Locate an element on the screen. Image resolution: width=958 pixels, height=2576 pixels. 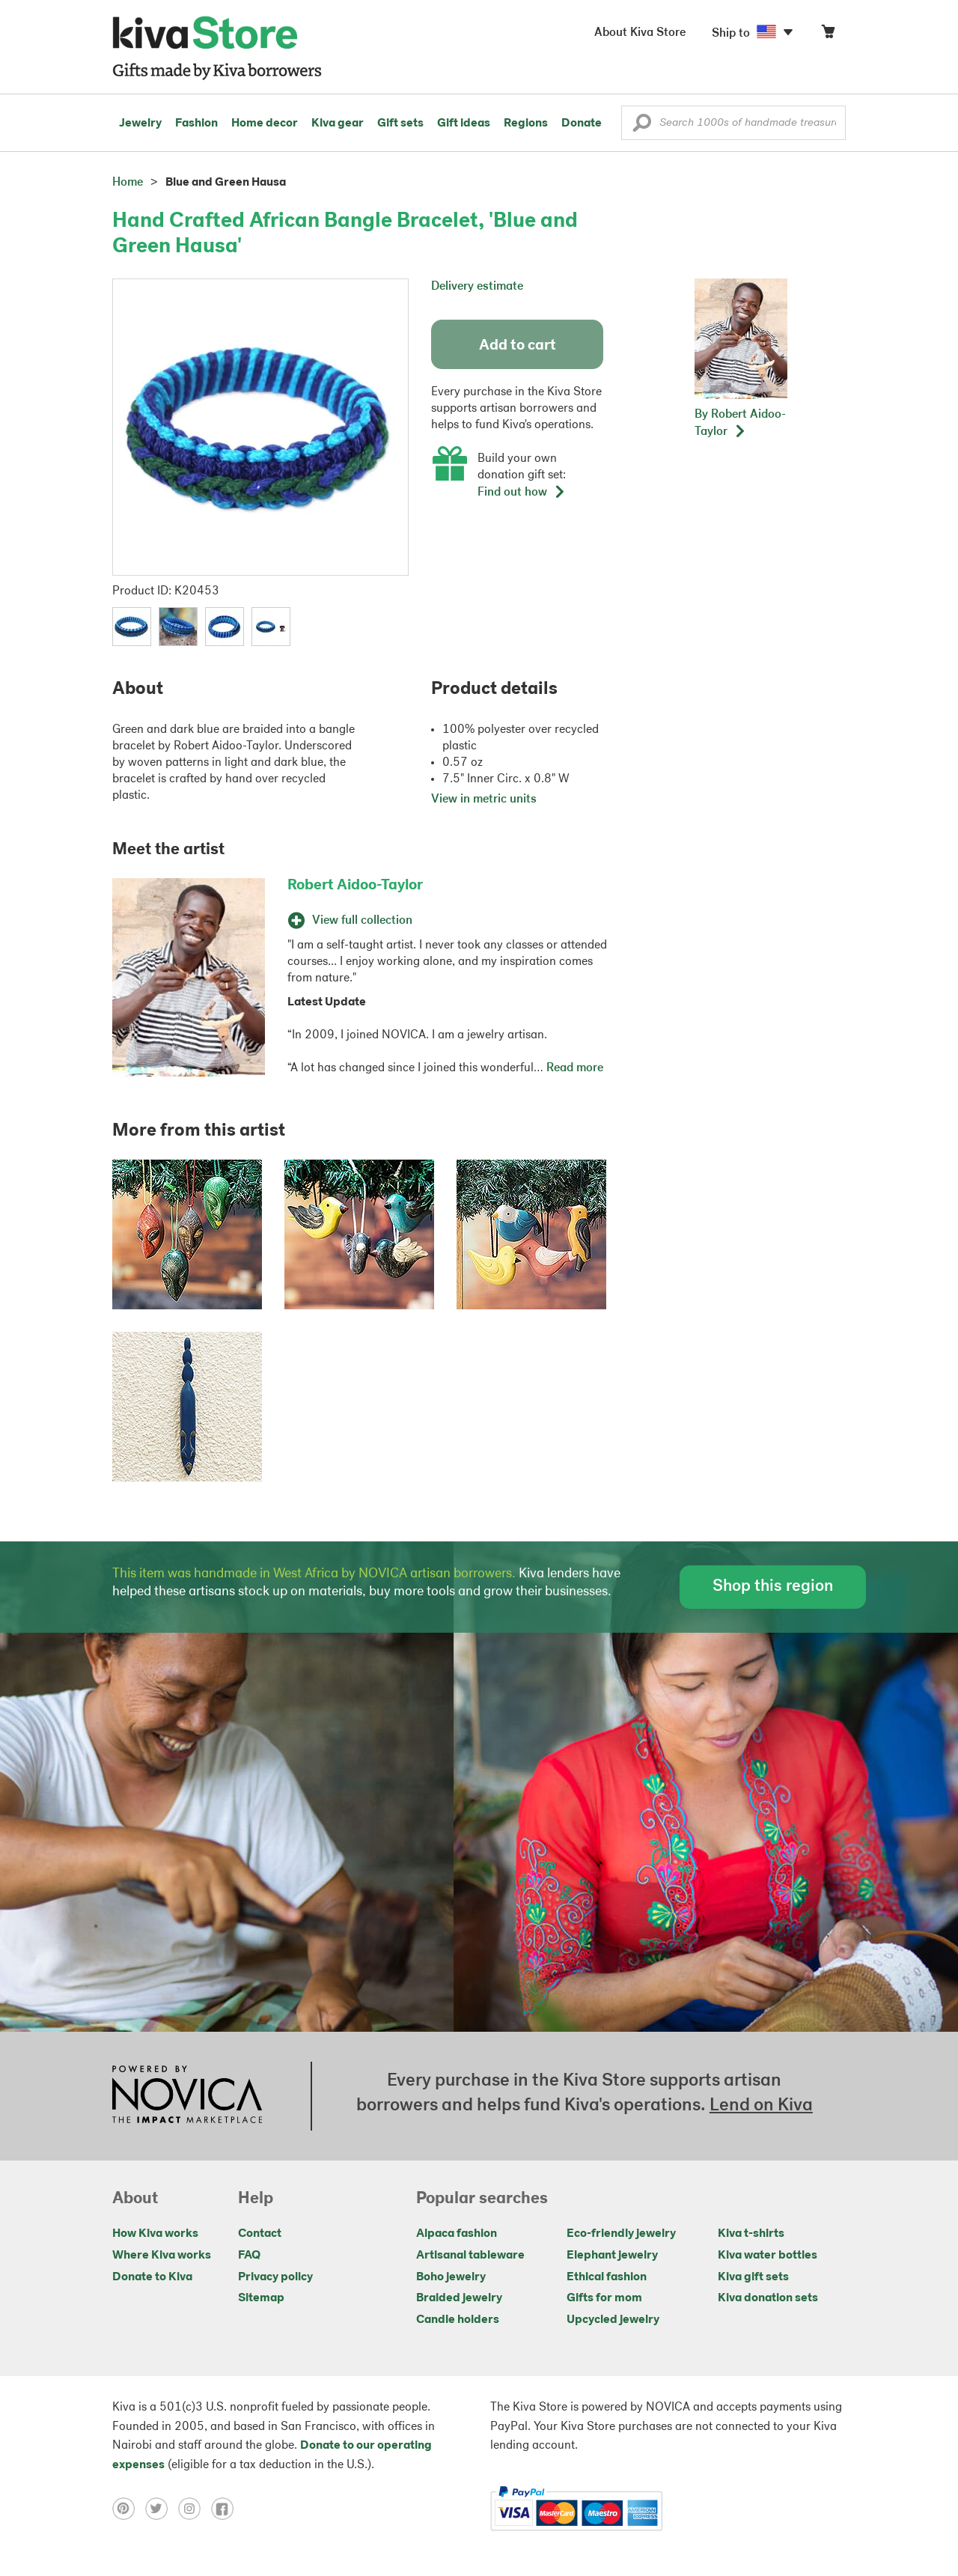
Read more is located at coordinates (574, 1068).